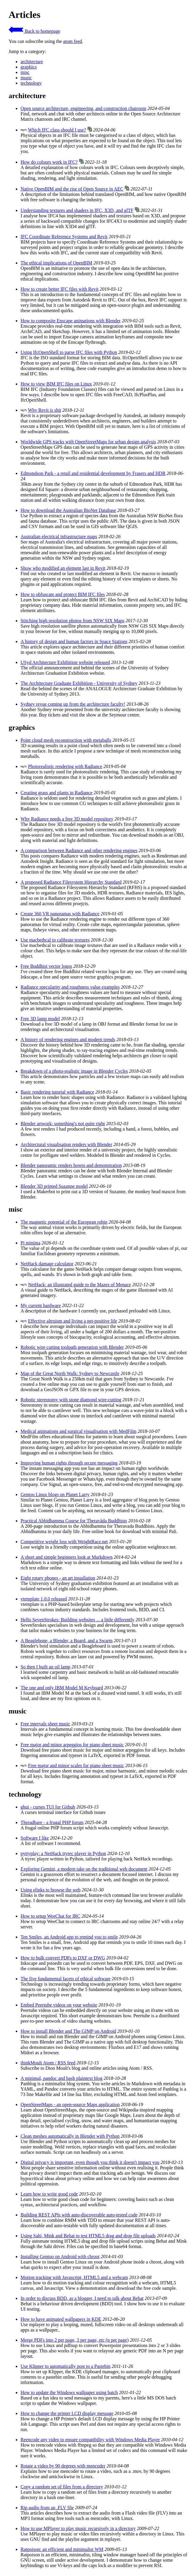 The width and height of the screenshot is (196, 2576). What do you see at coordinates (64, 1541) in the screenshot?
I see `Competitive weight loss with WeightRace.net` at bounding box center [64, 1541].